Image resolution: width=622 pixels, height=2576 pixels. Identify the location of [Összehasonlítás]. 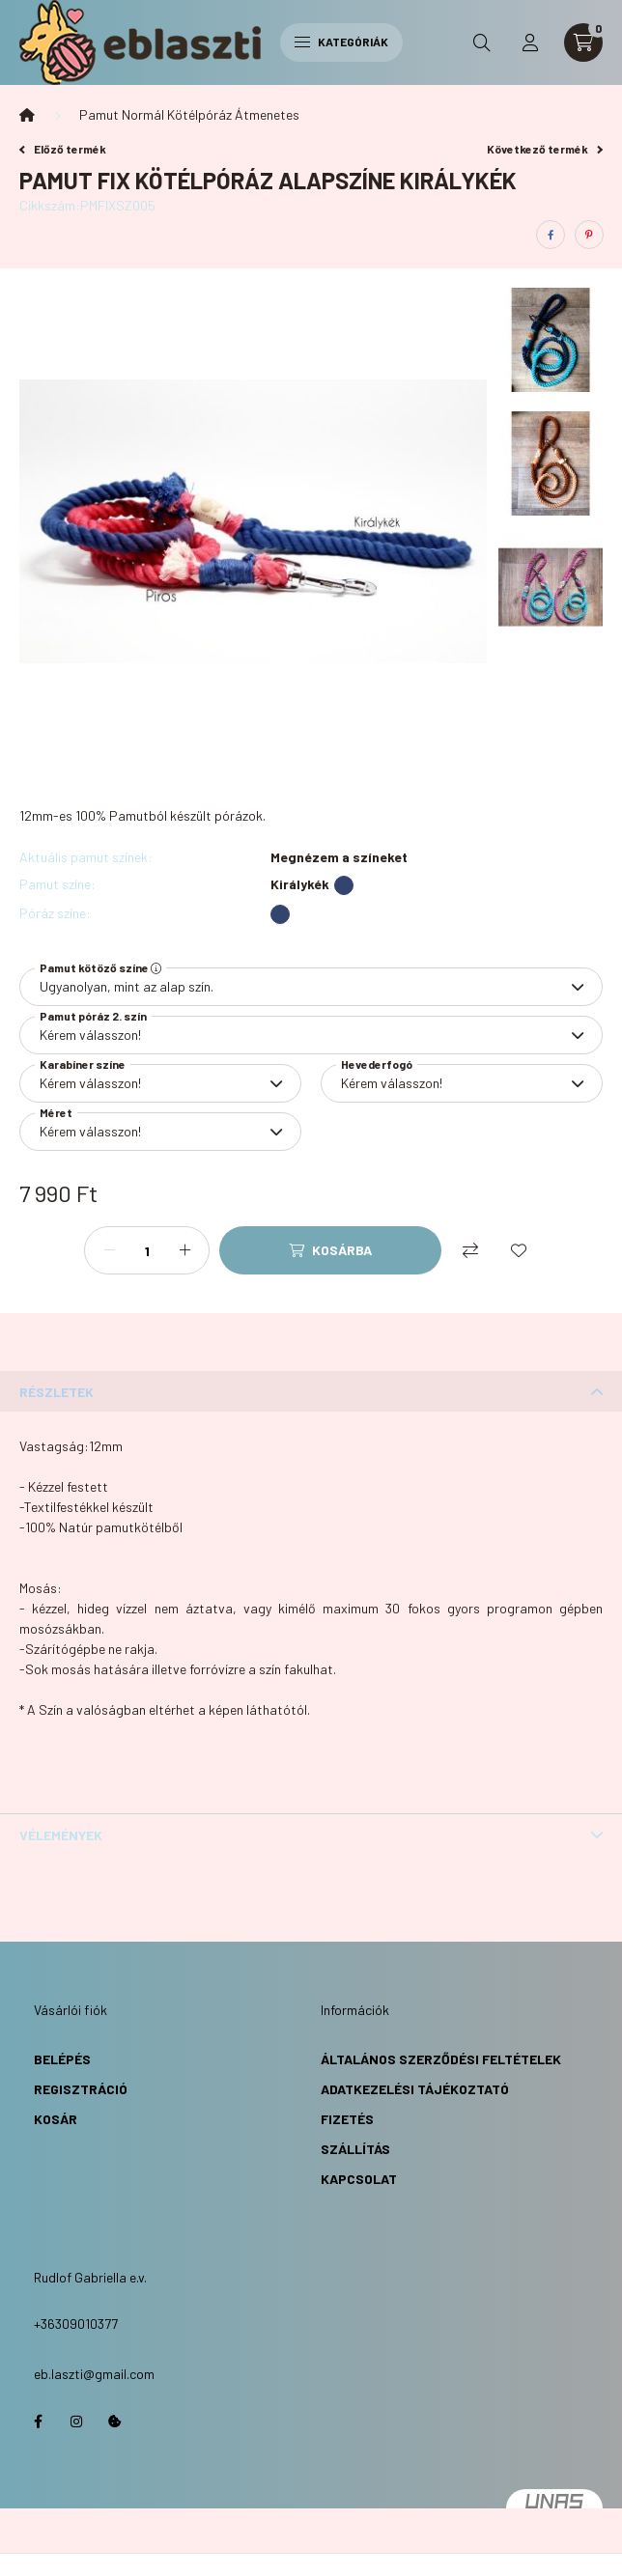
(470, 1250).